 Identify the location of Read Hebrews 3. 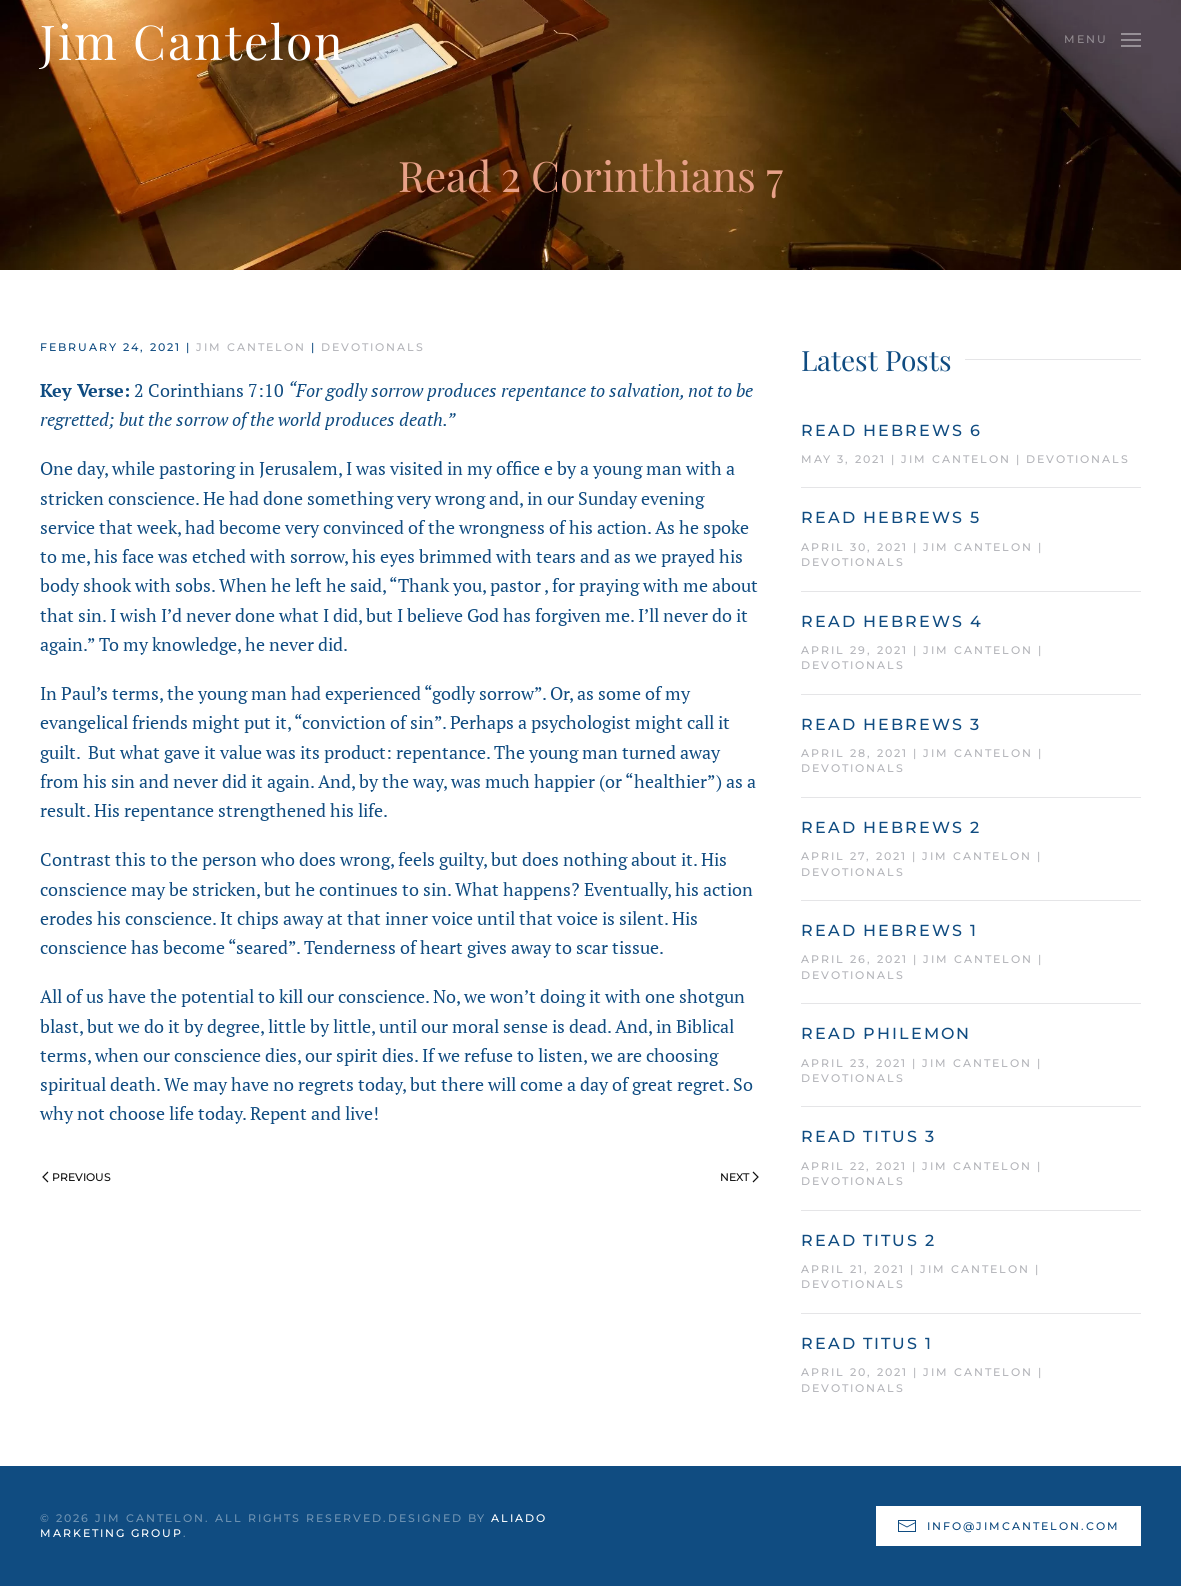
(891, 724).